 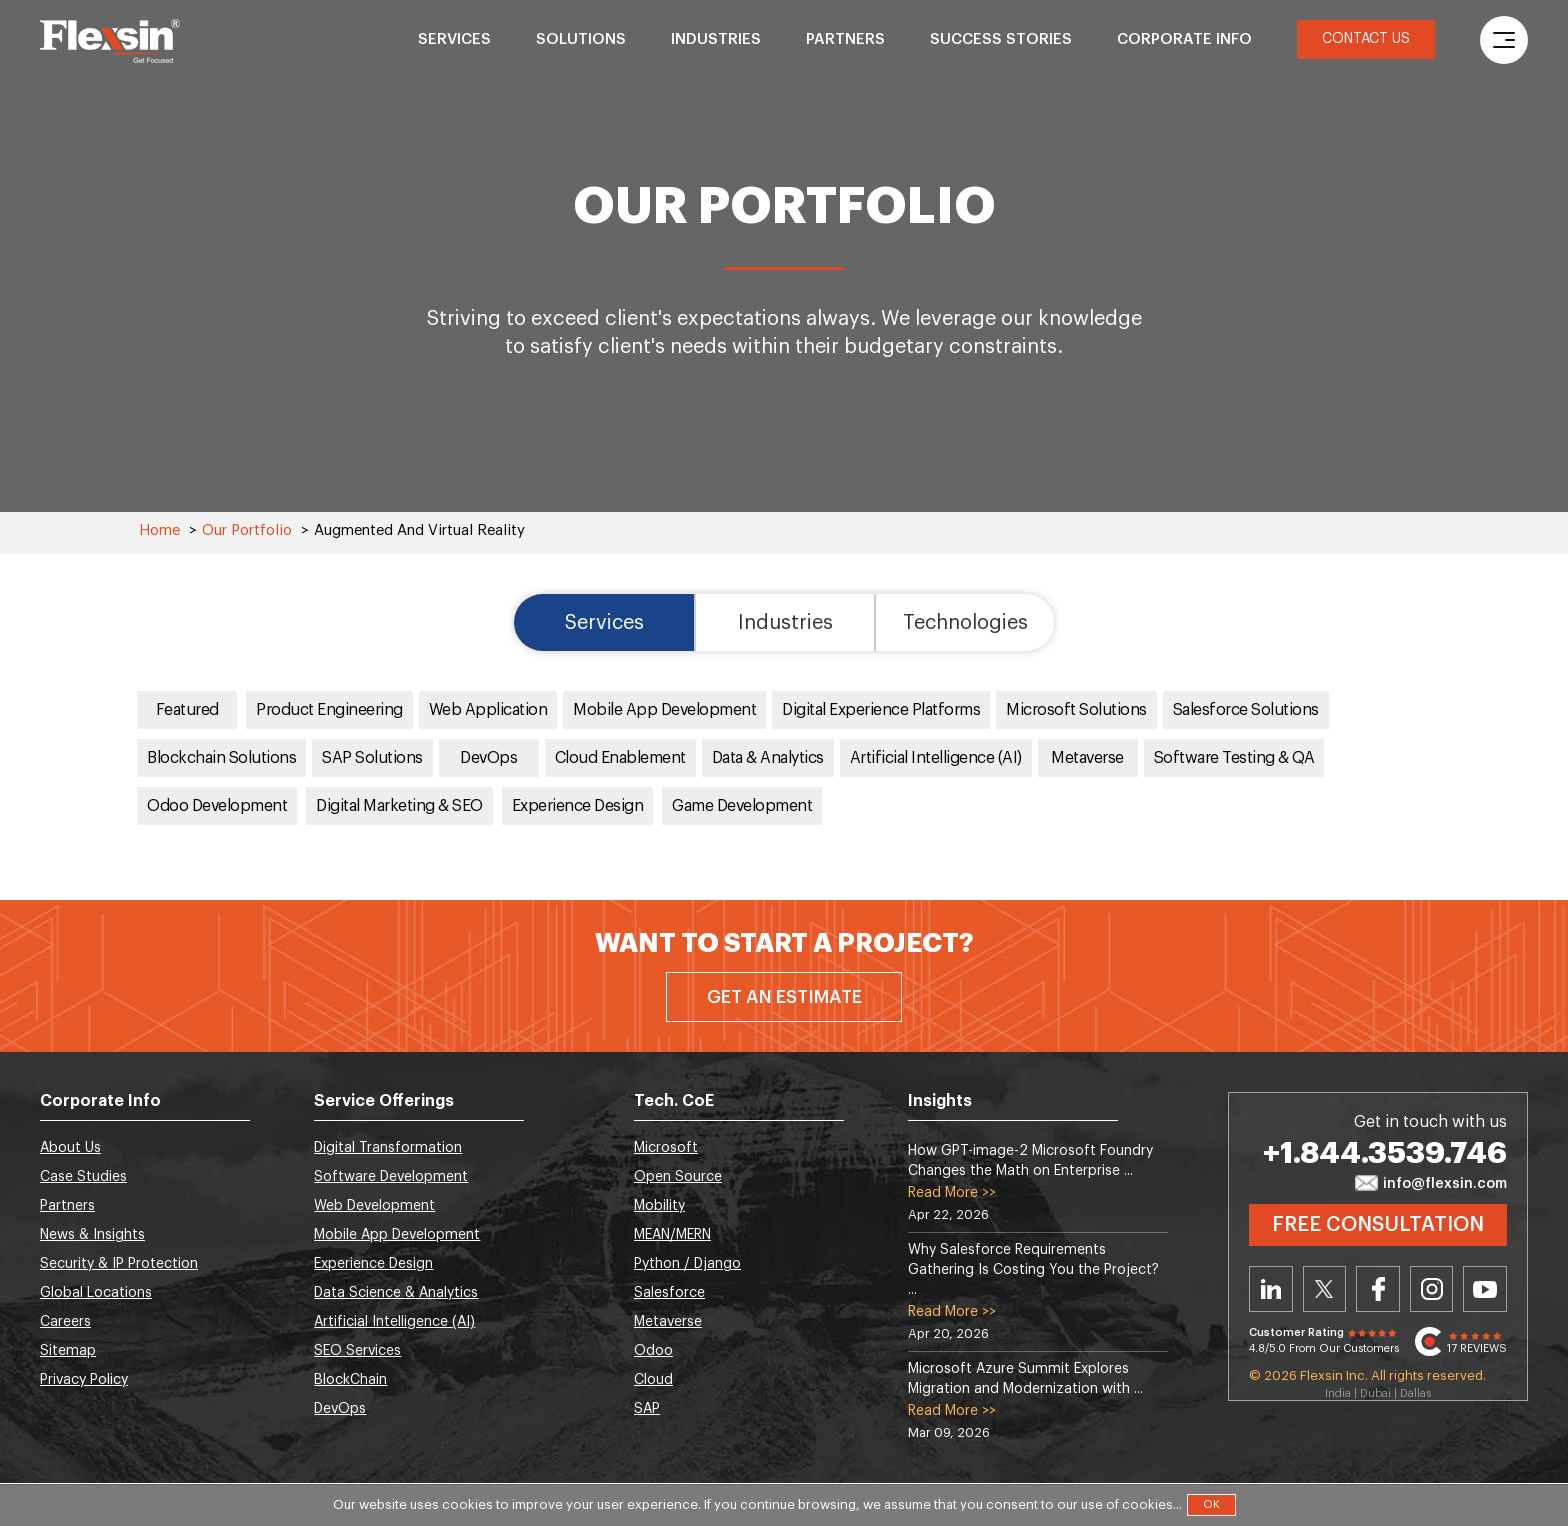 What do you see at coordinates (665, 711) in the screenshot?
I see `Mobile App Development` at bounding box center [665, 711].